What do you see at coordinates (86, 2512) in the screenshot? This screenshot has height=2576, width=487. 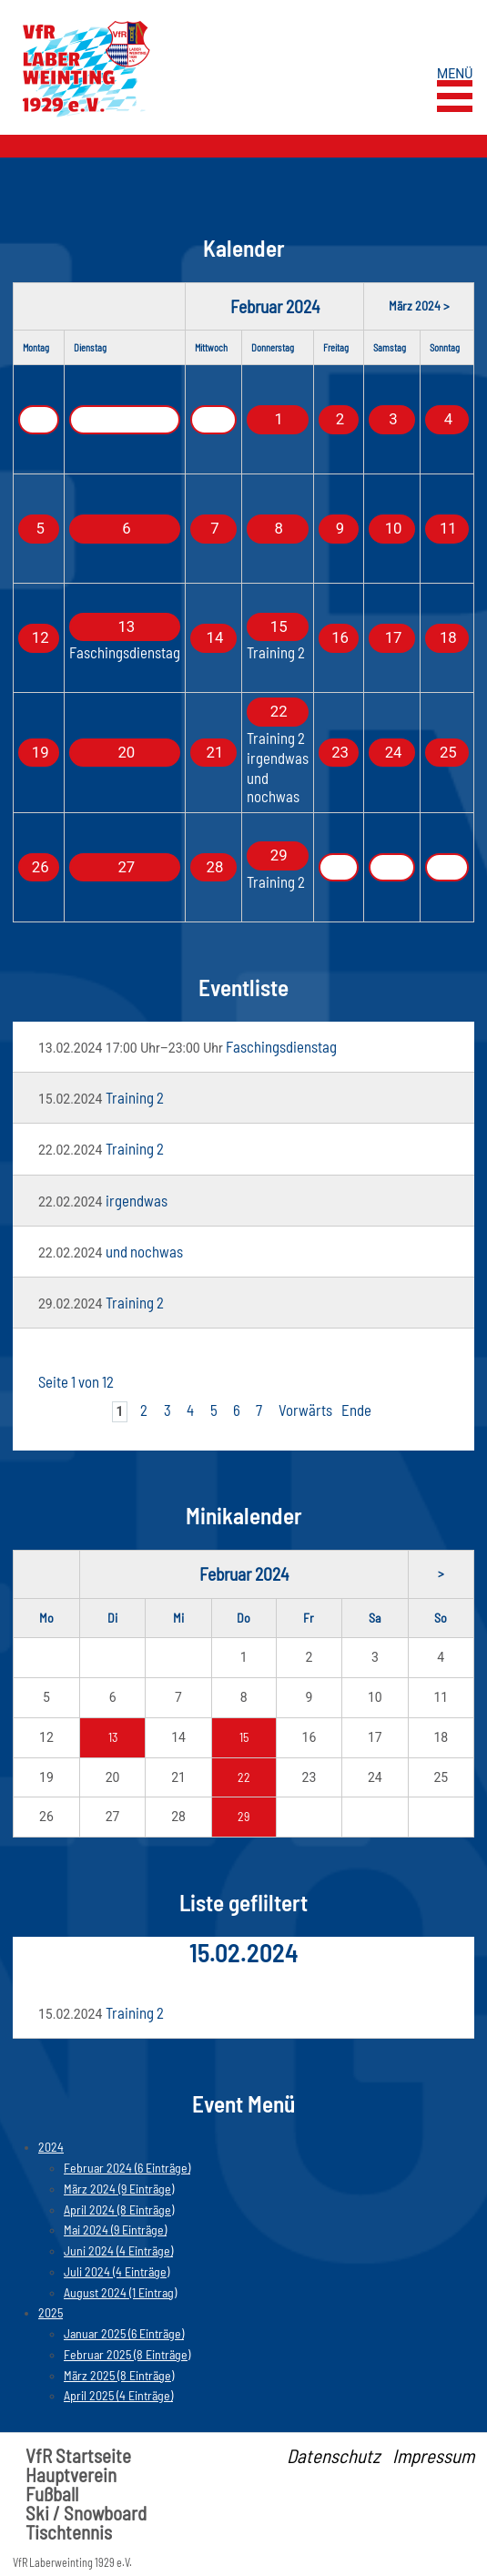 I see `Ski / Snowboard` at bounding box center [86, 2512].